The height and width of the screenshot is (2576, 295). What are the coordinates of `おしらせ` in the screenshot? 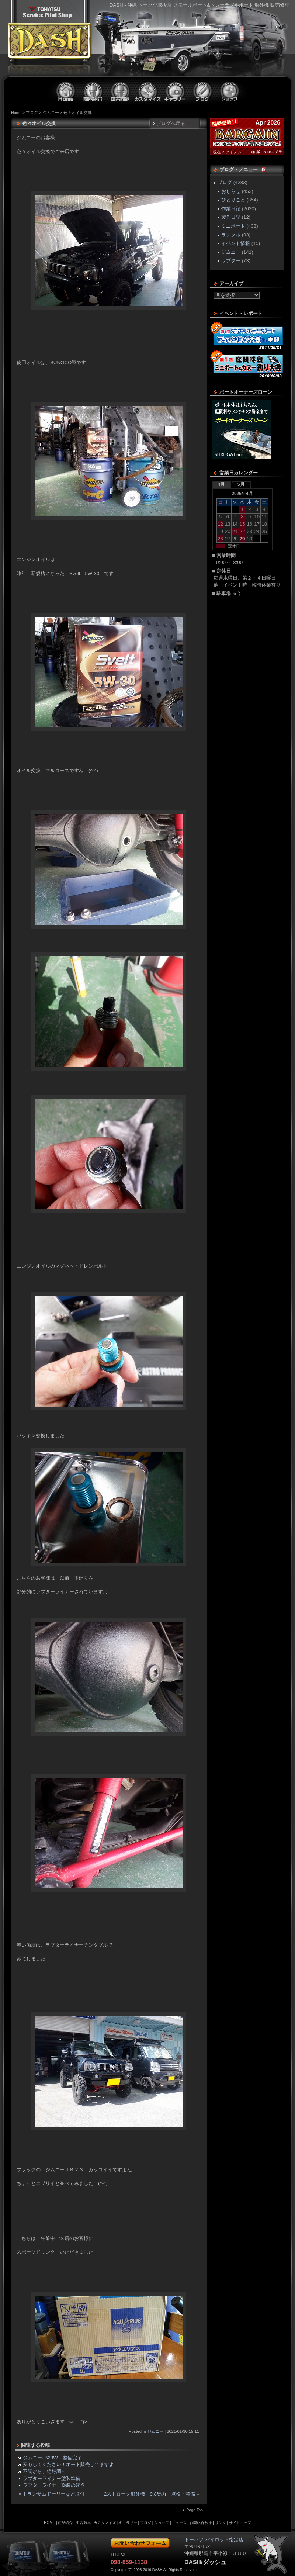 It's located at (230, 191).